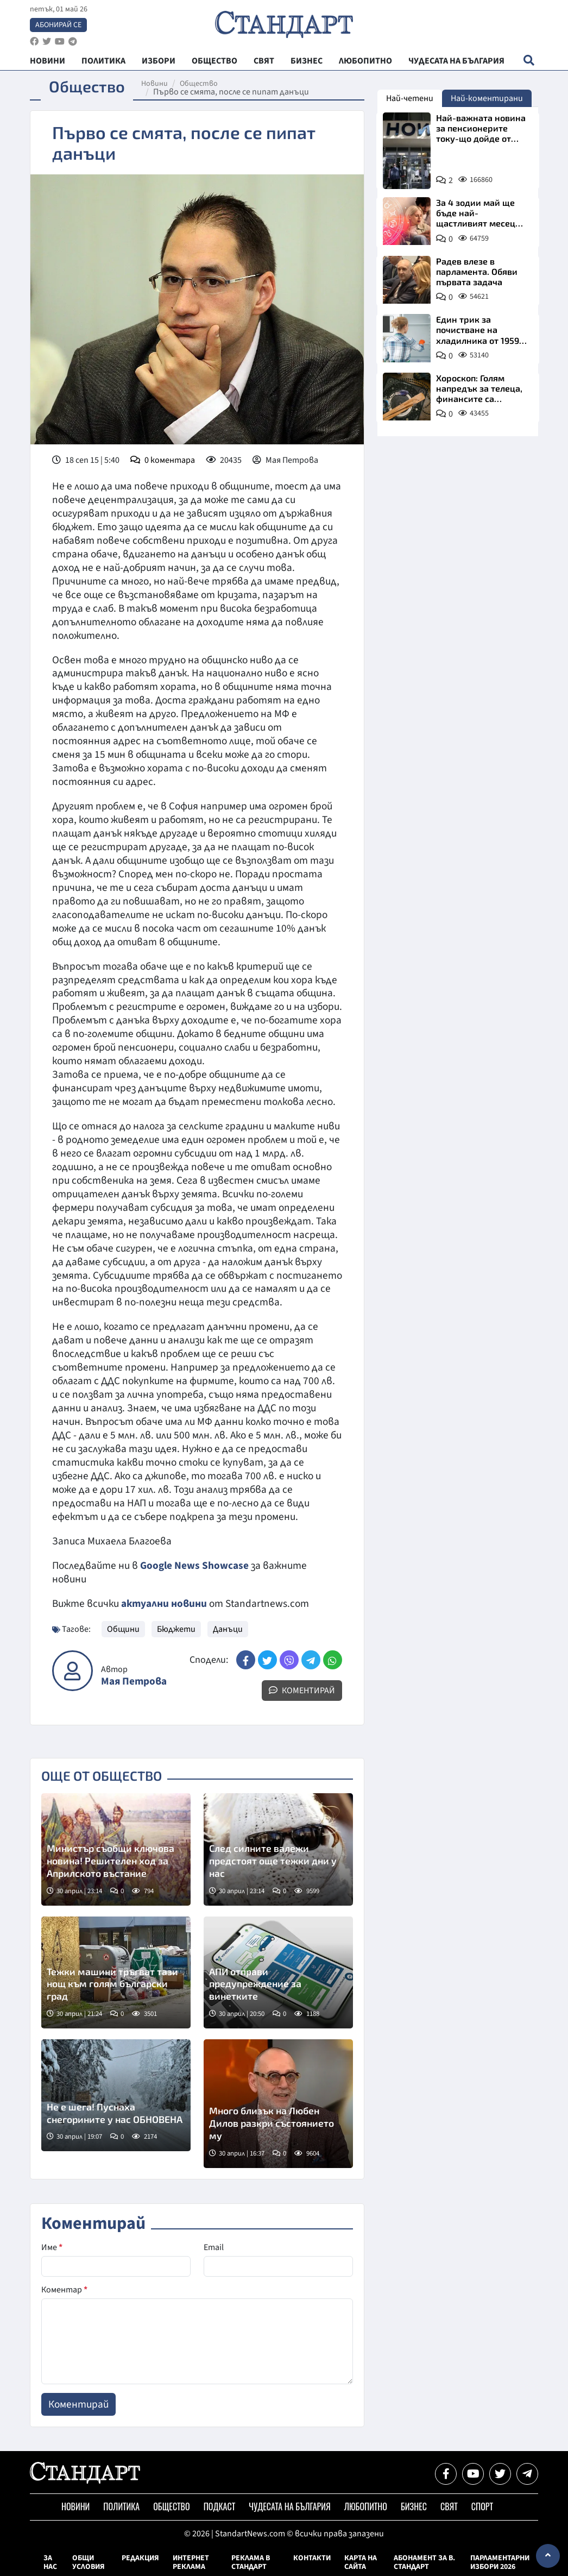 This screenshot has width=568, height=2576. What do you see at coordinates (176, 1629) in the screenshot?
I see `Бюджети` at bounding box center [176, 1629].